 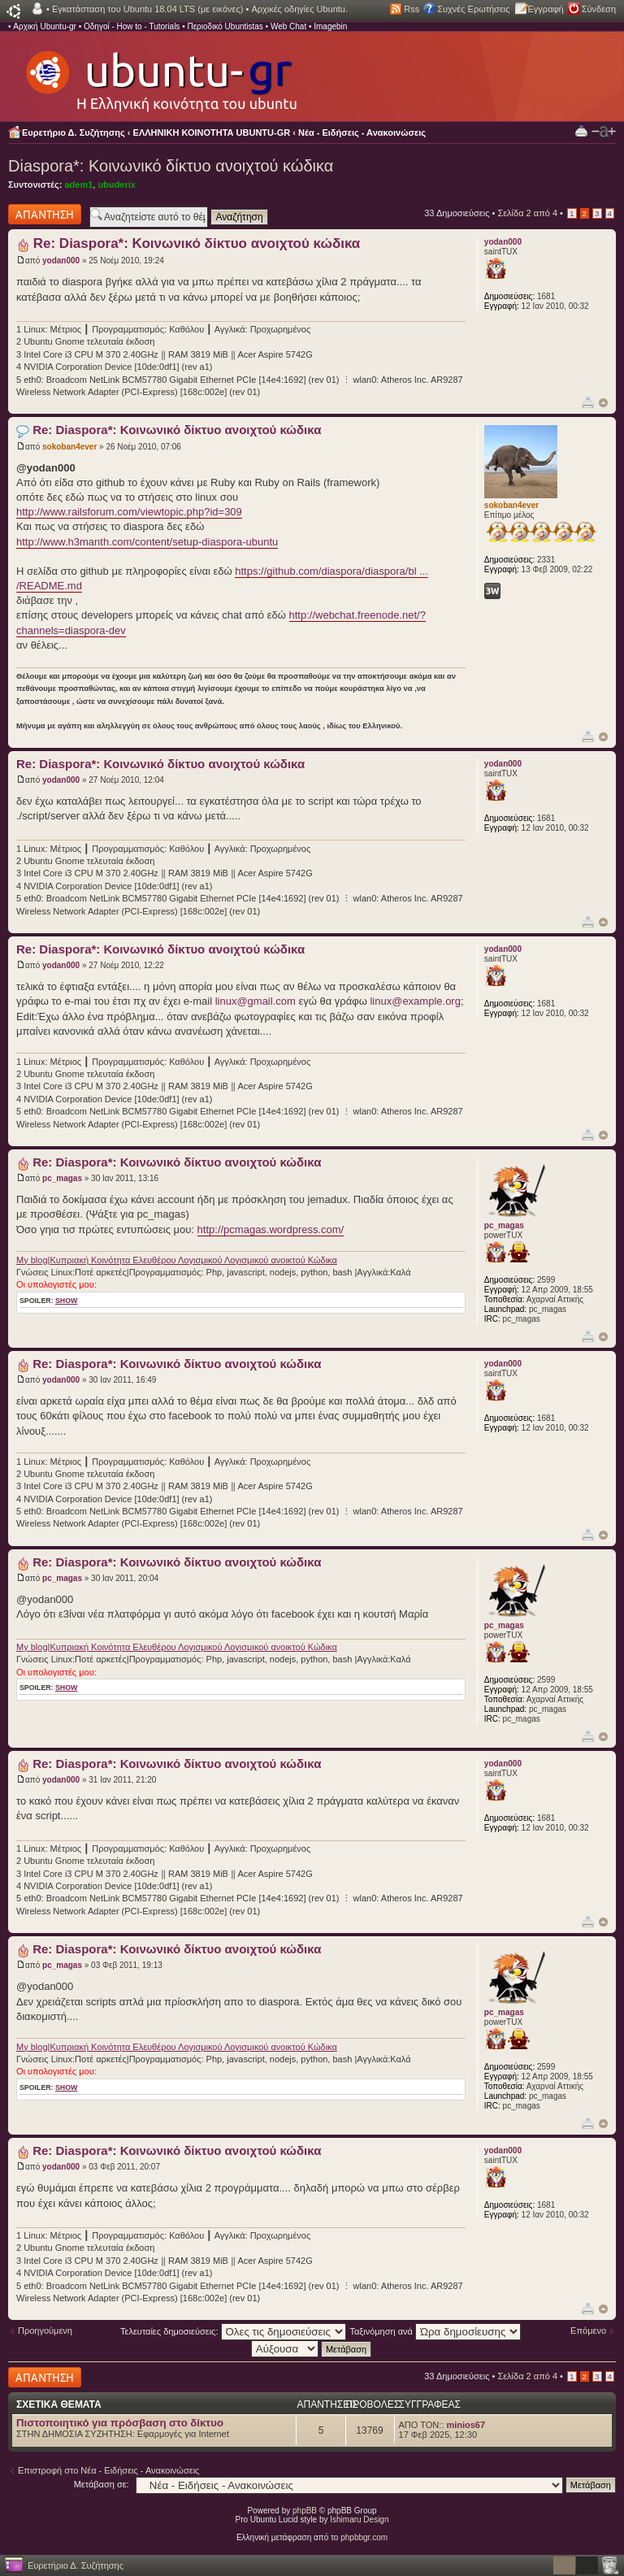 What do you see at coordinates (147, 542) in the screenshot?
I see `http://www.h3manth.com/content/setup-diaspora-ubuntu` at bounding box center [147, 542].